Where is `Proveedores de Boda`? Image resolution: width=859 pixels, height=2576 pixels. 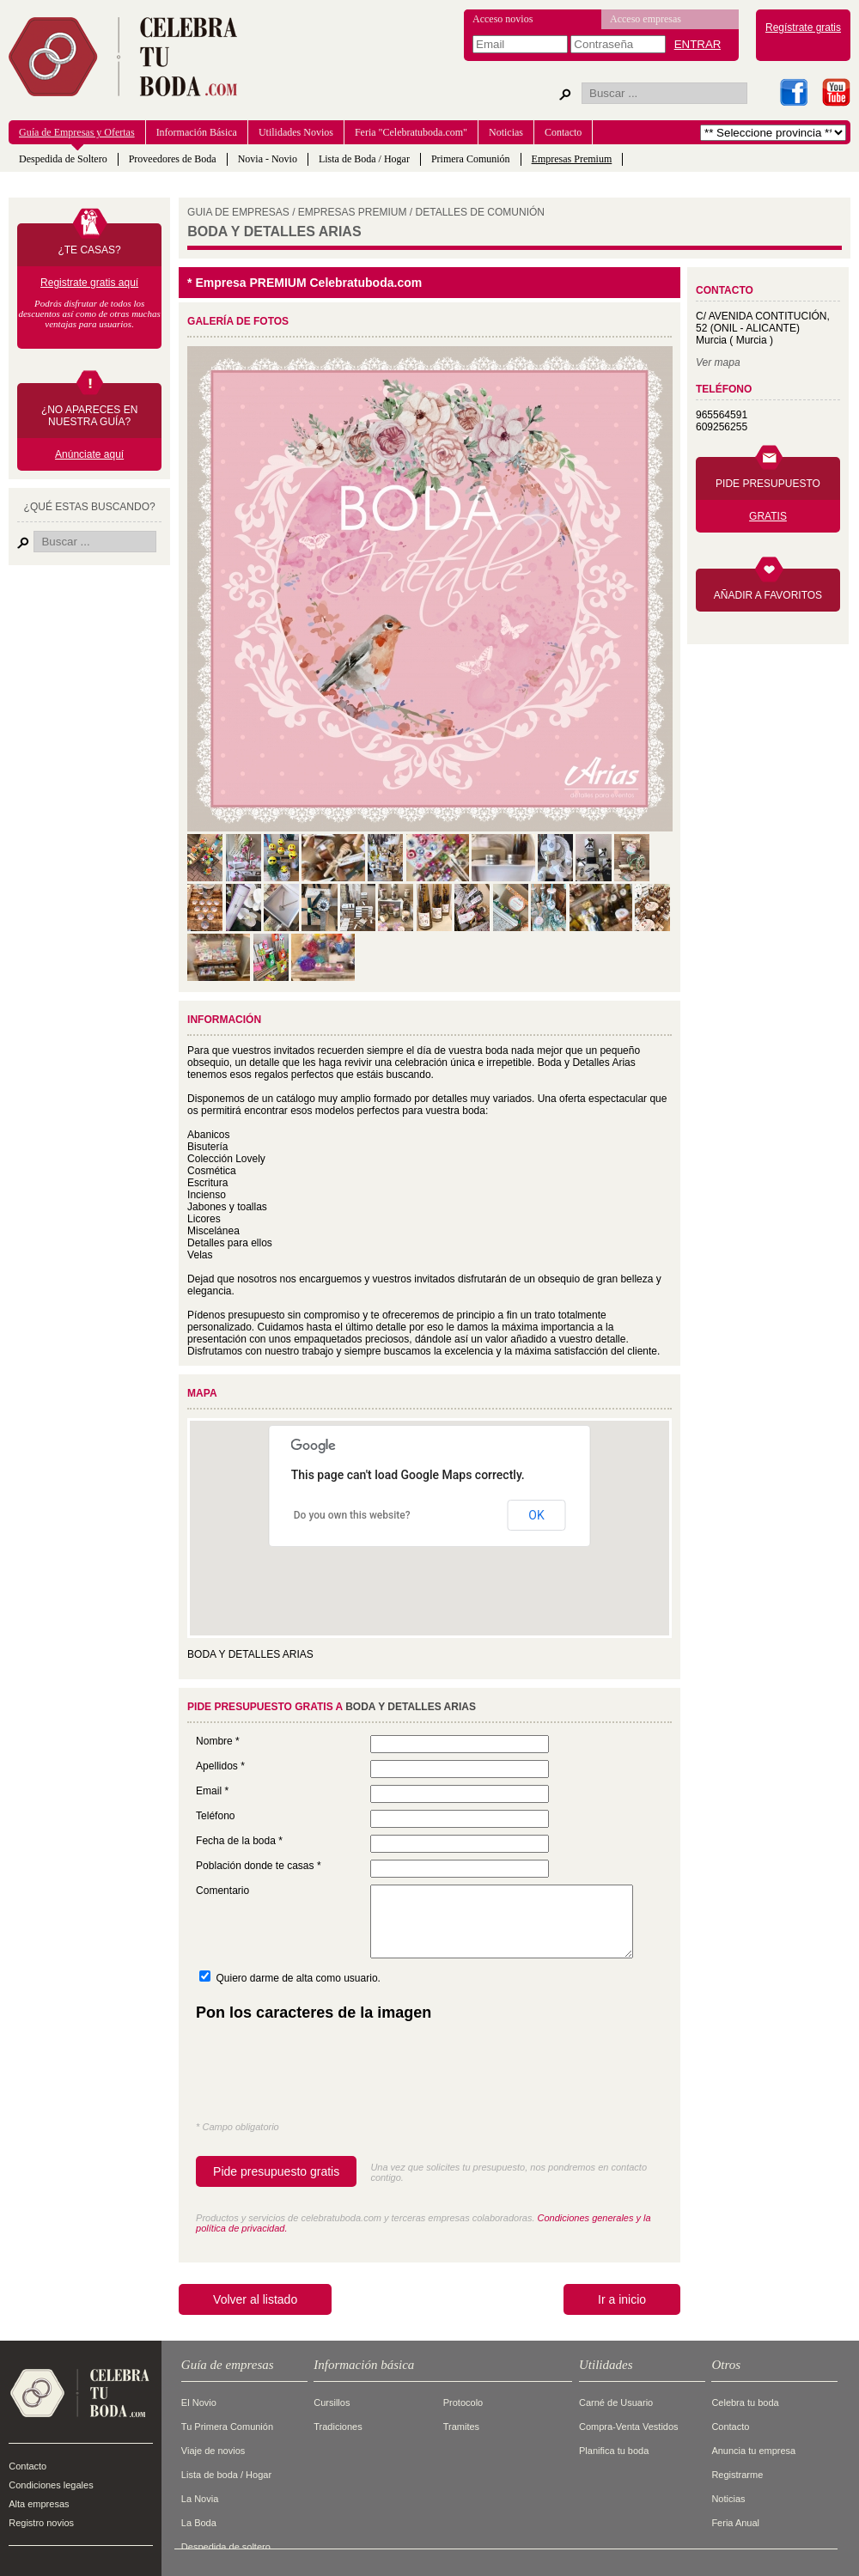 Proveedores de Boda is located at coordinates (172, 159).